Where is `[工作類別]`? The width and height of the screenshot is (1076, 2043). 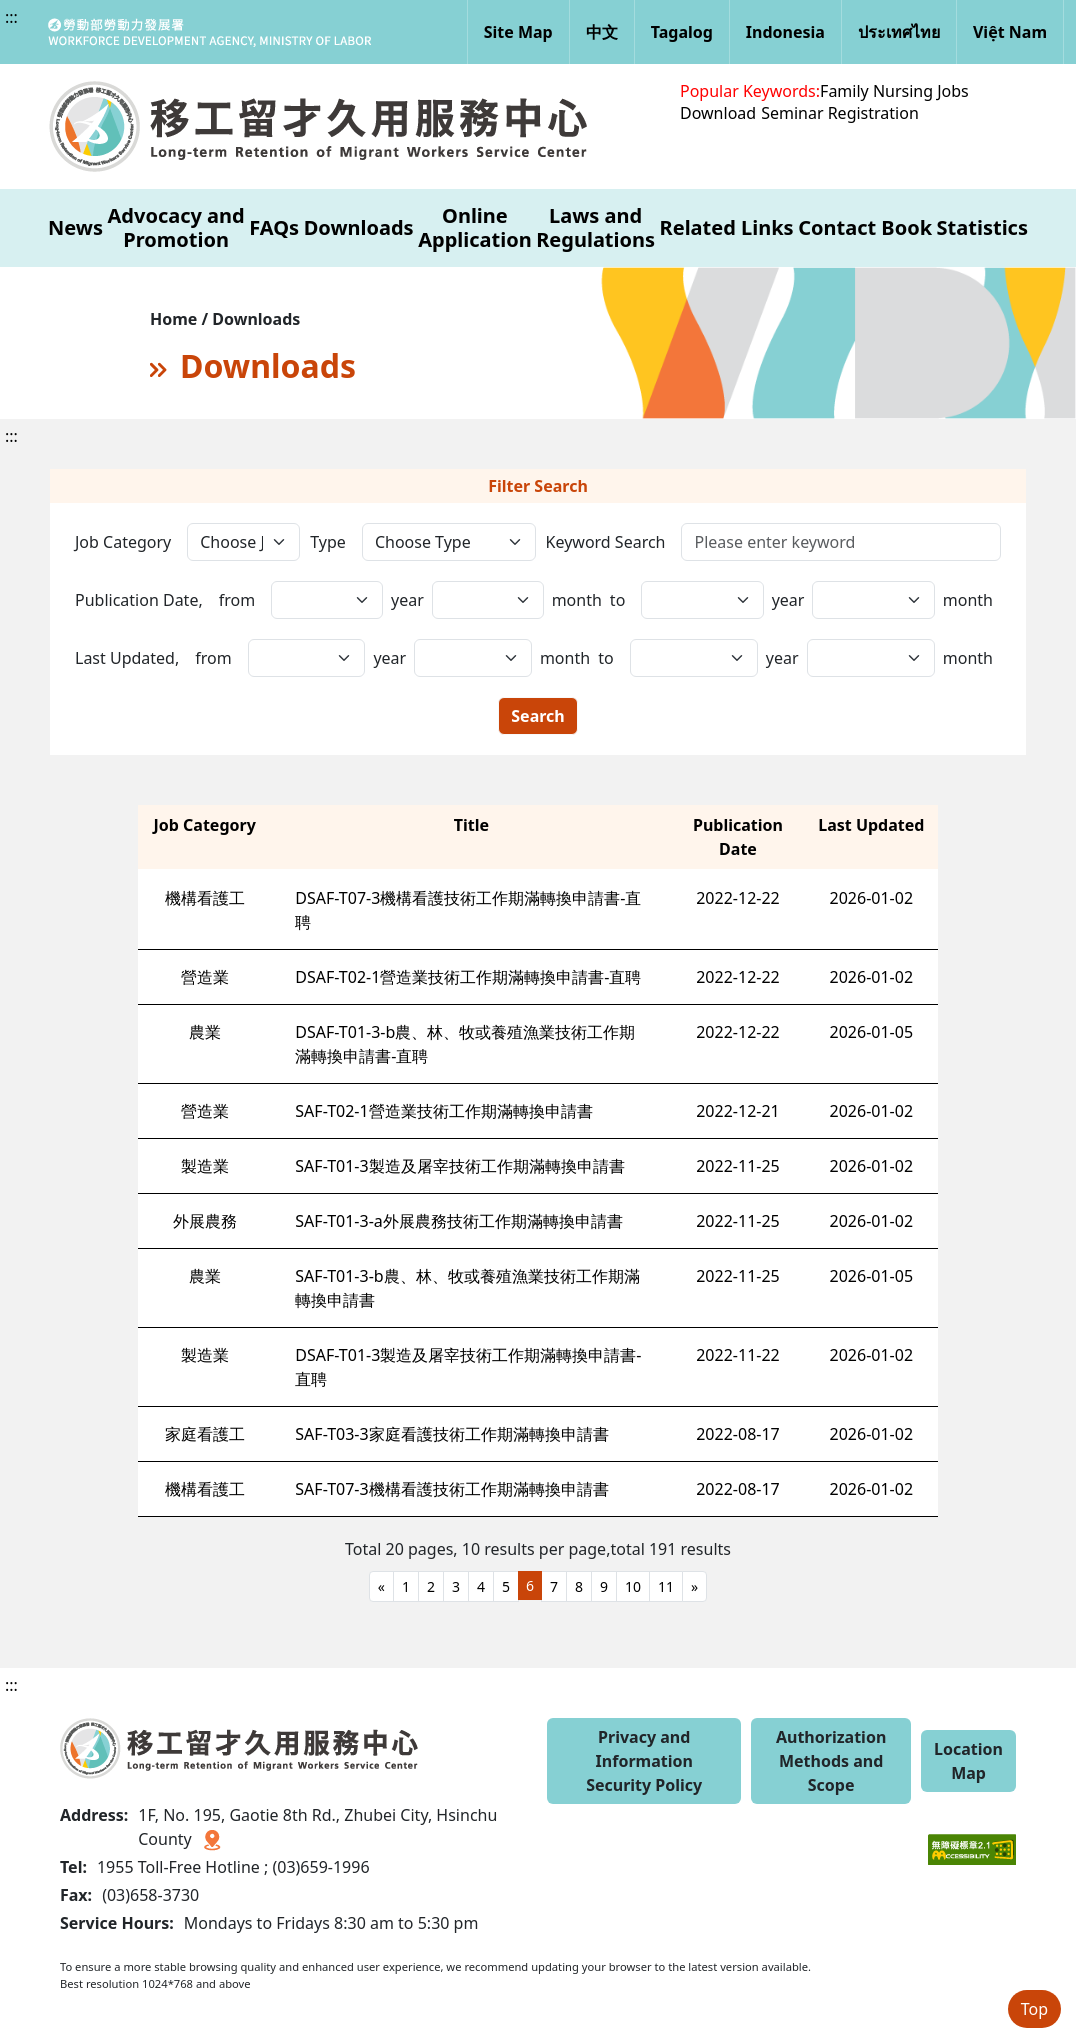
[工作類別] is located at coordinates (243, 542).